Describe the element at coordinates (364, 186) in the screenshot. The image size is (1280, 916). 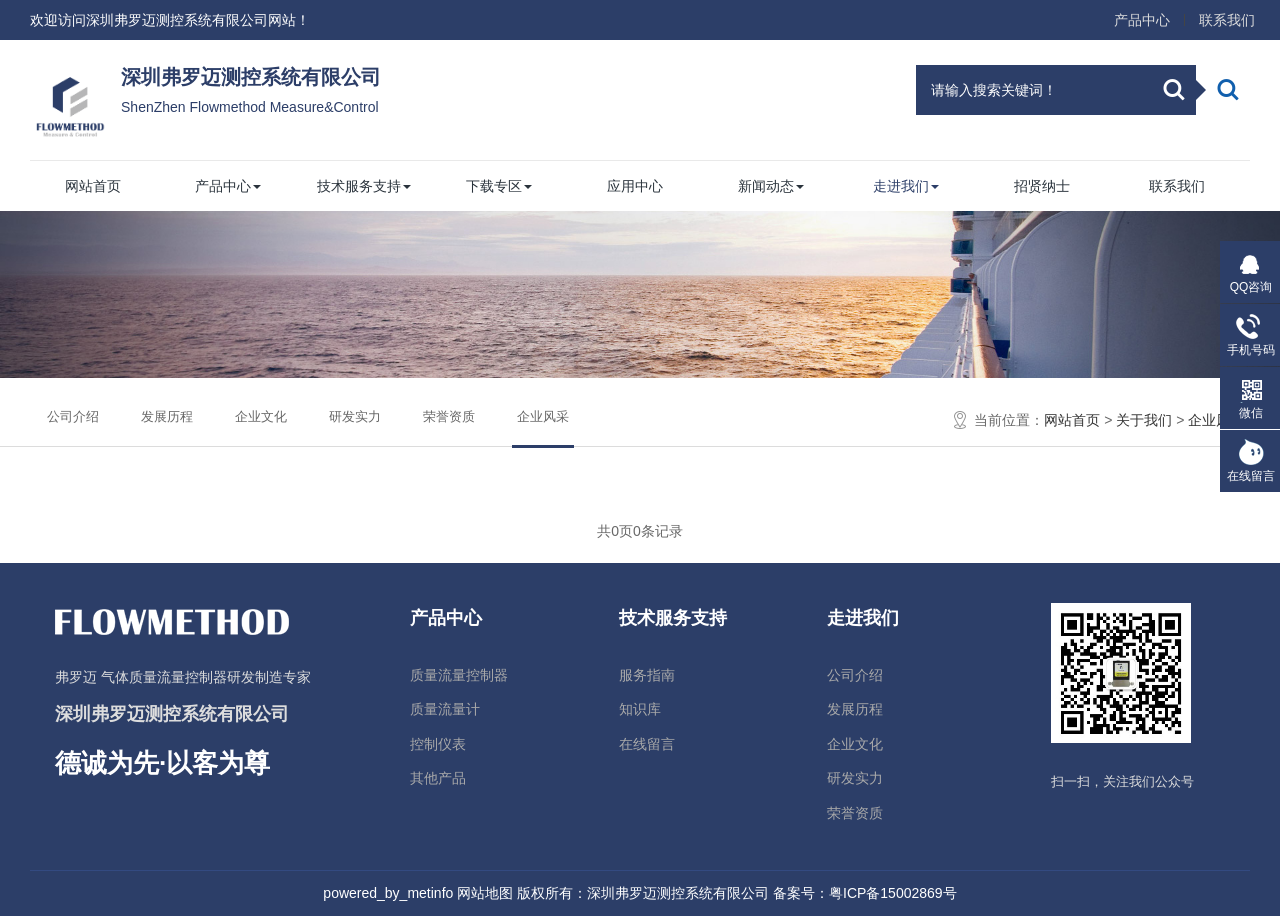
I see `技术服务支持` at that location.